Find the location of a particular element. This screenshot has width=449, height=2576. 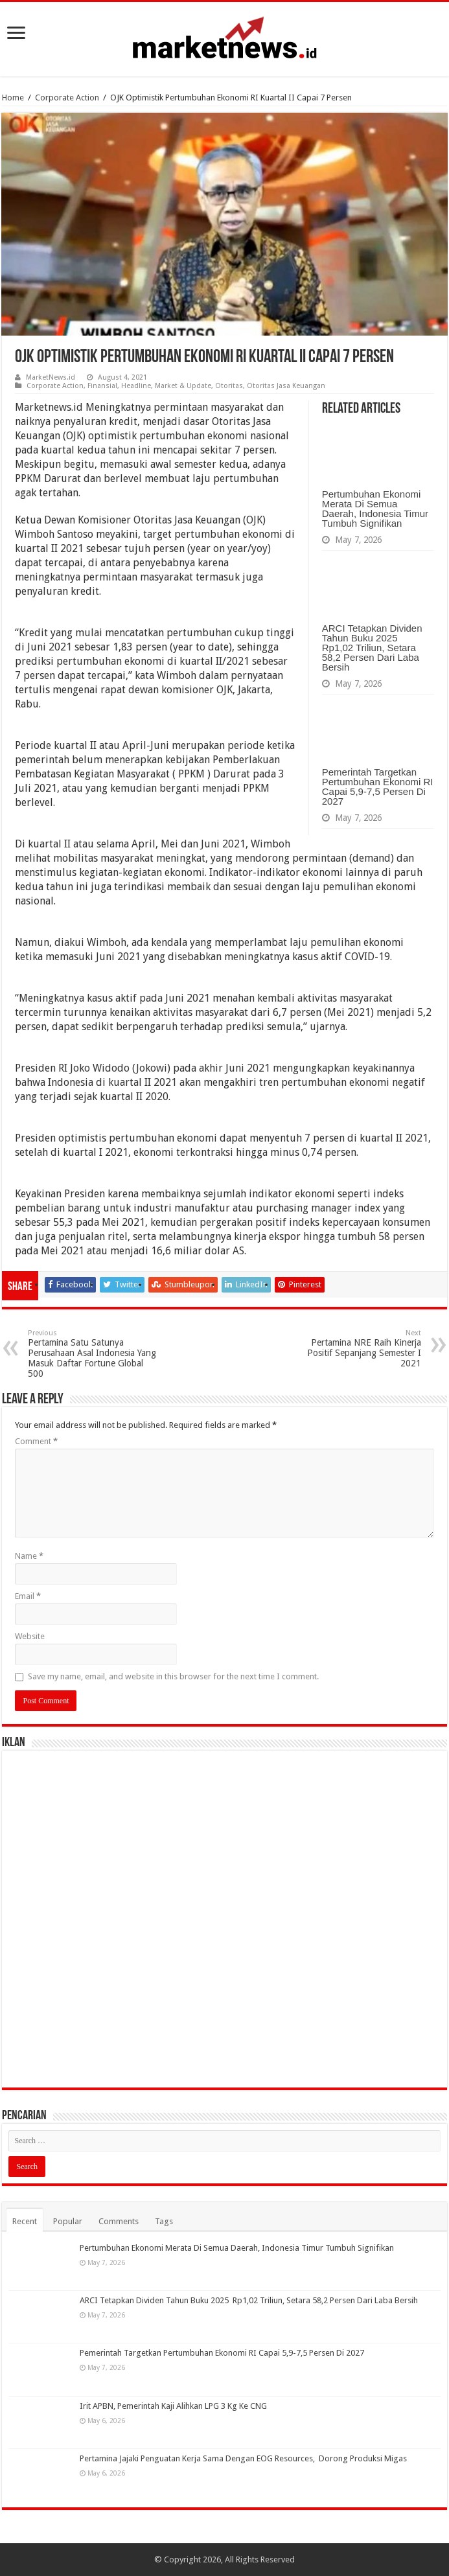

Irit APBN, Pemerintah Kaji Alihkan LPG 3 Kg Ke CNG is located at coordinates (173, 2406).